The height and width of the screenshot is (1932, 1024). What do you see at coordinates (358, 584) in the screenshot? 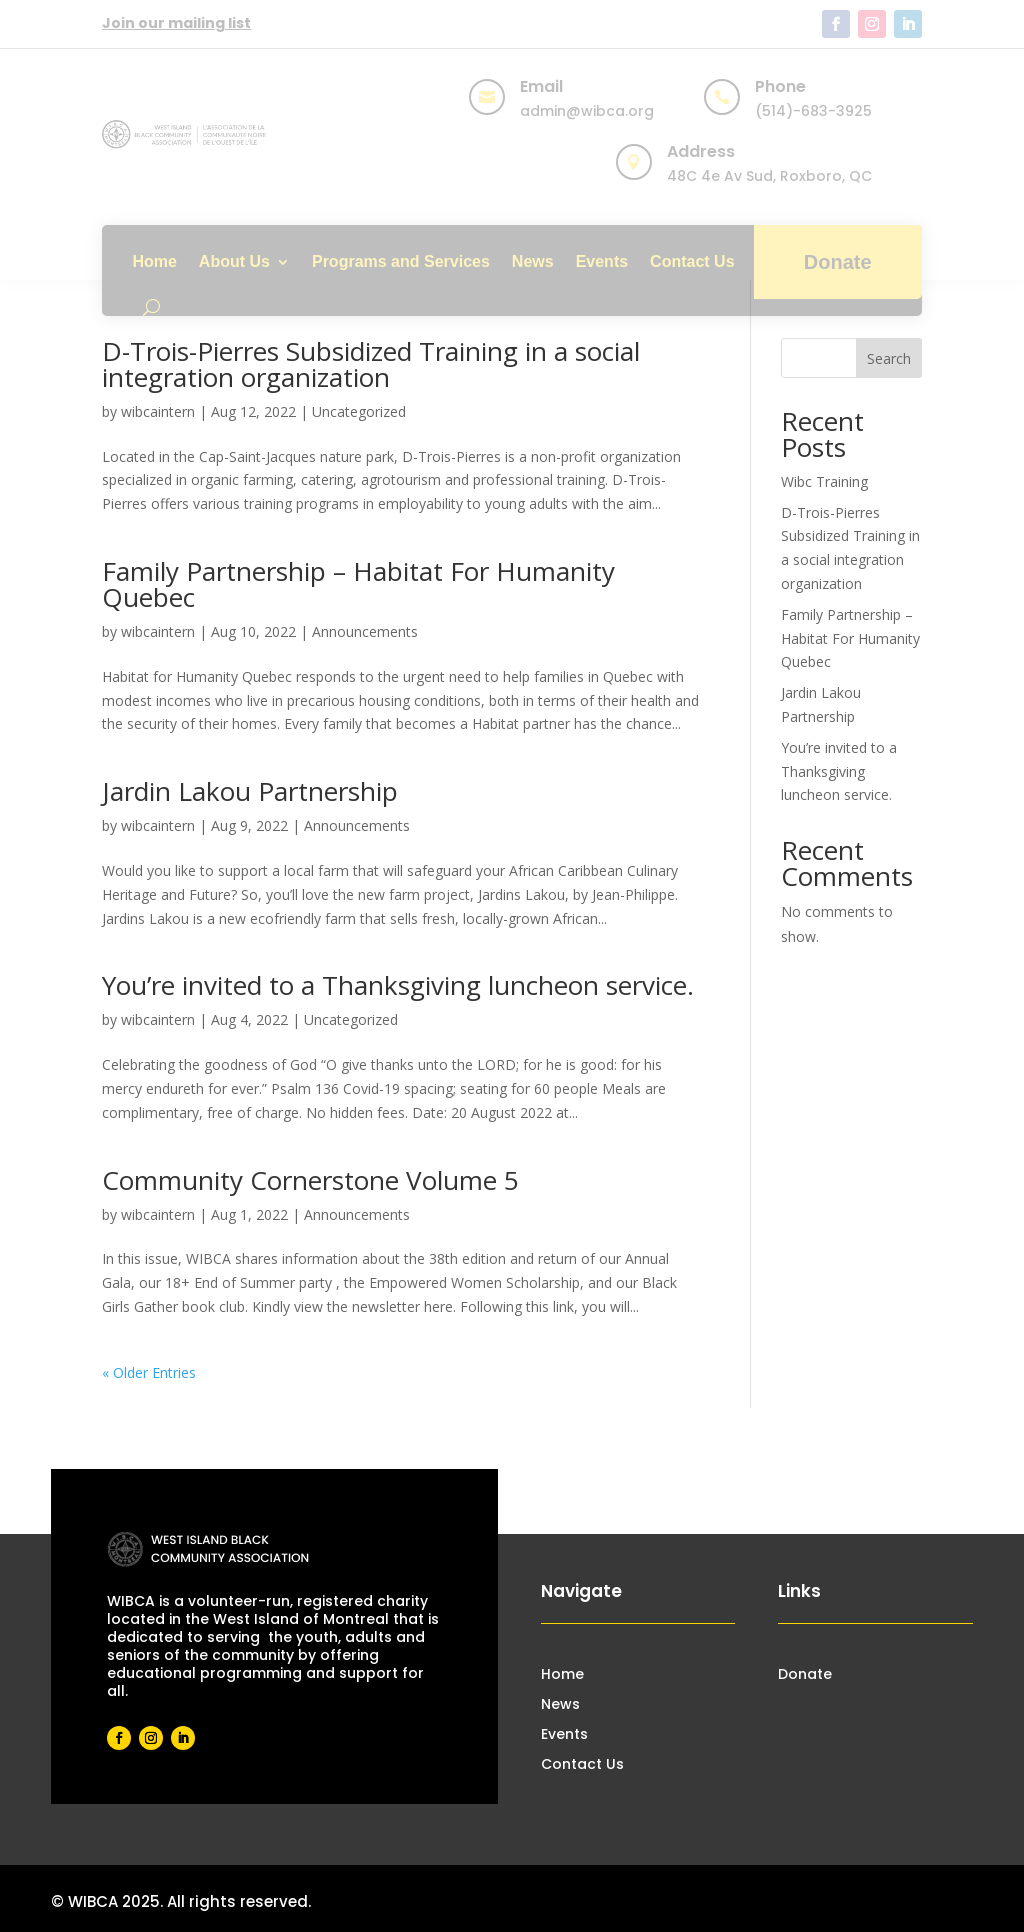
I see `Family Partnership – Habitat For Humanity Quebec` at bounding box center [358, 584].